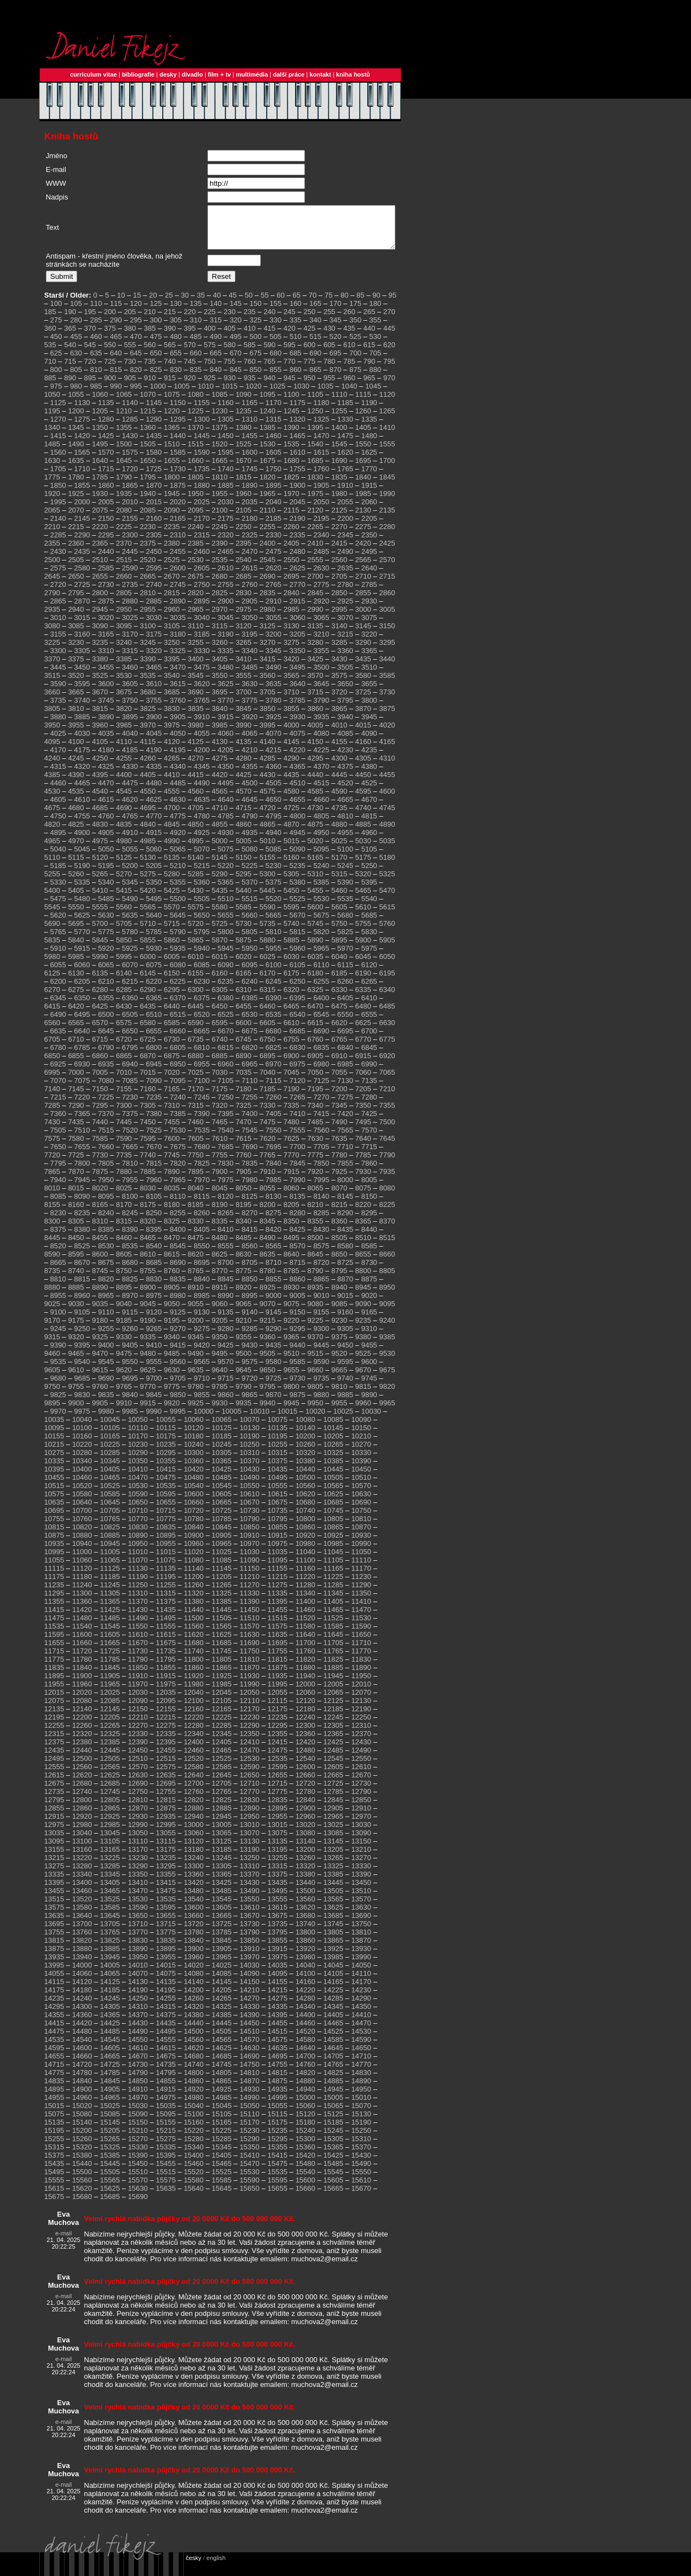 The width and height of the screenshot is (691, 2576). Describe the element at coordinates (154, 1237) in the screenshot. I see `8395` at that location.